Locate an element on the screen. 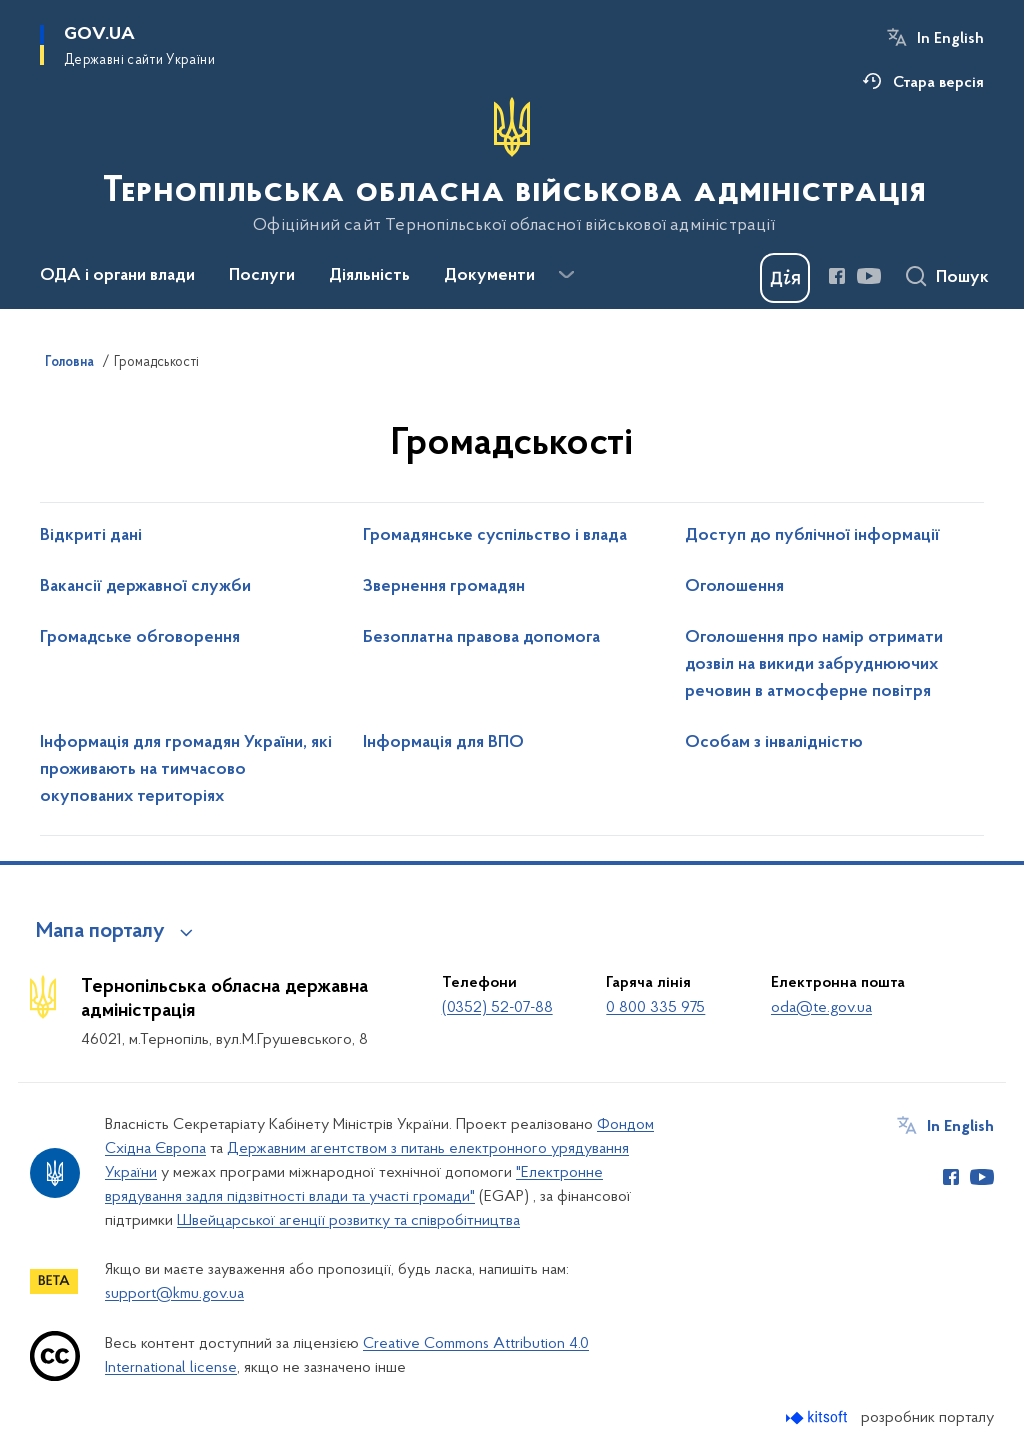 Image resolution: width=1024 pixels, height=1450 pixels. Пошук is located at coordinates (962, 278).